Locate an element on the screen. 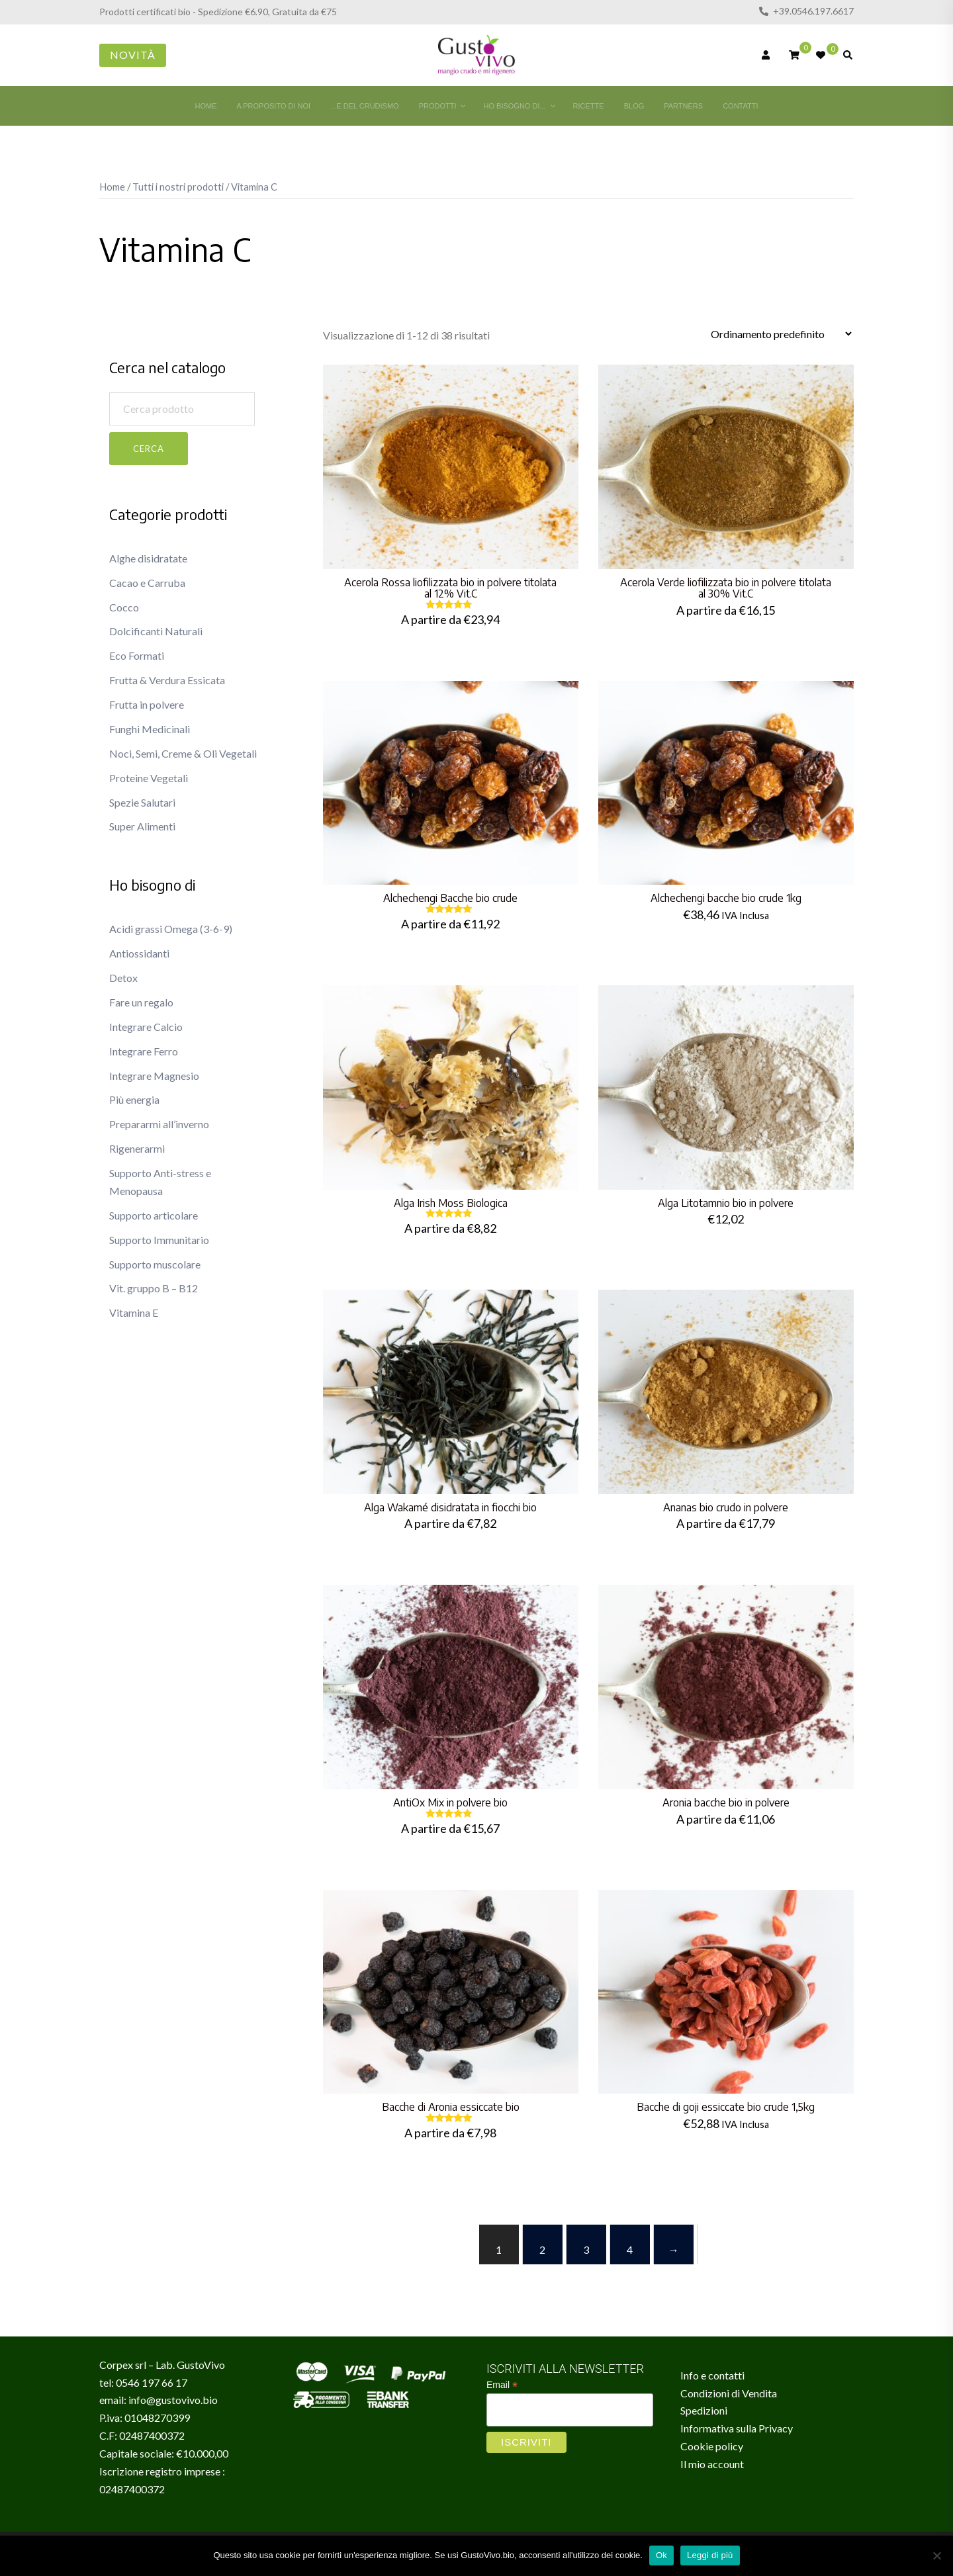 The width and height of the screenshot is (953, 2576). Integrare Calcio is located at coordinates (146, 1026).